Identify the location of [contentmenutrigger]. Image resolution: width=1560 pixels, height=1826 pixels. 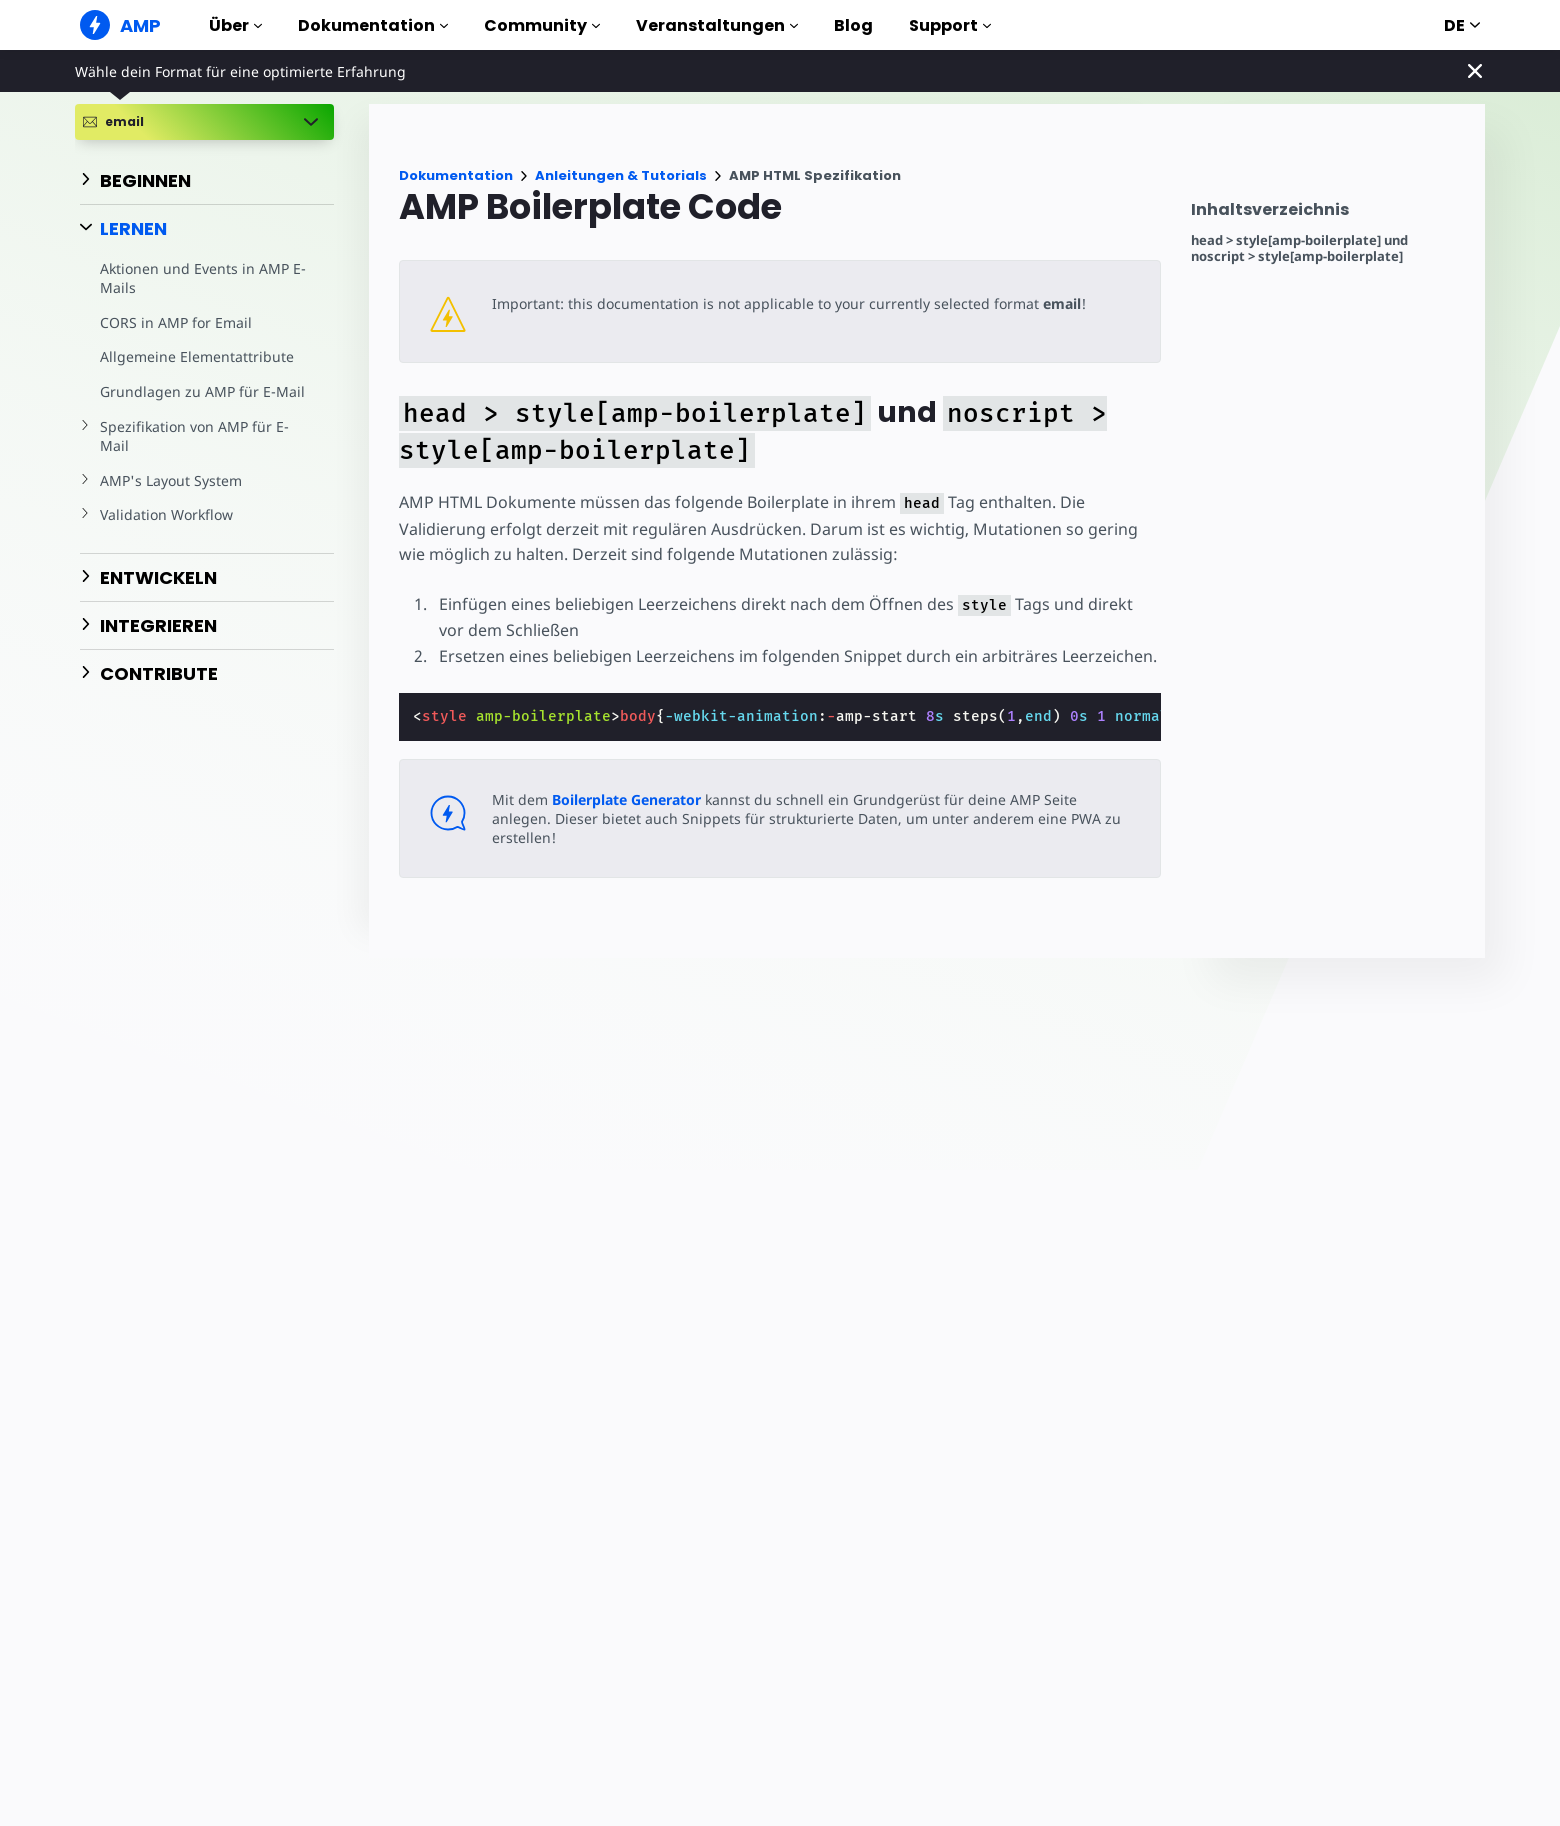
(1328, 214).